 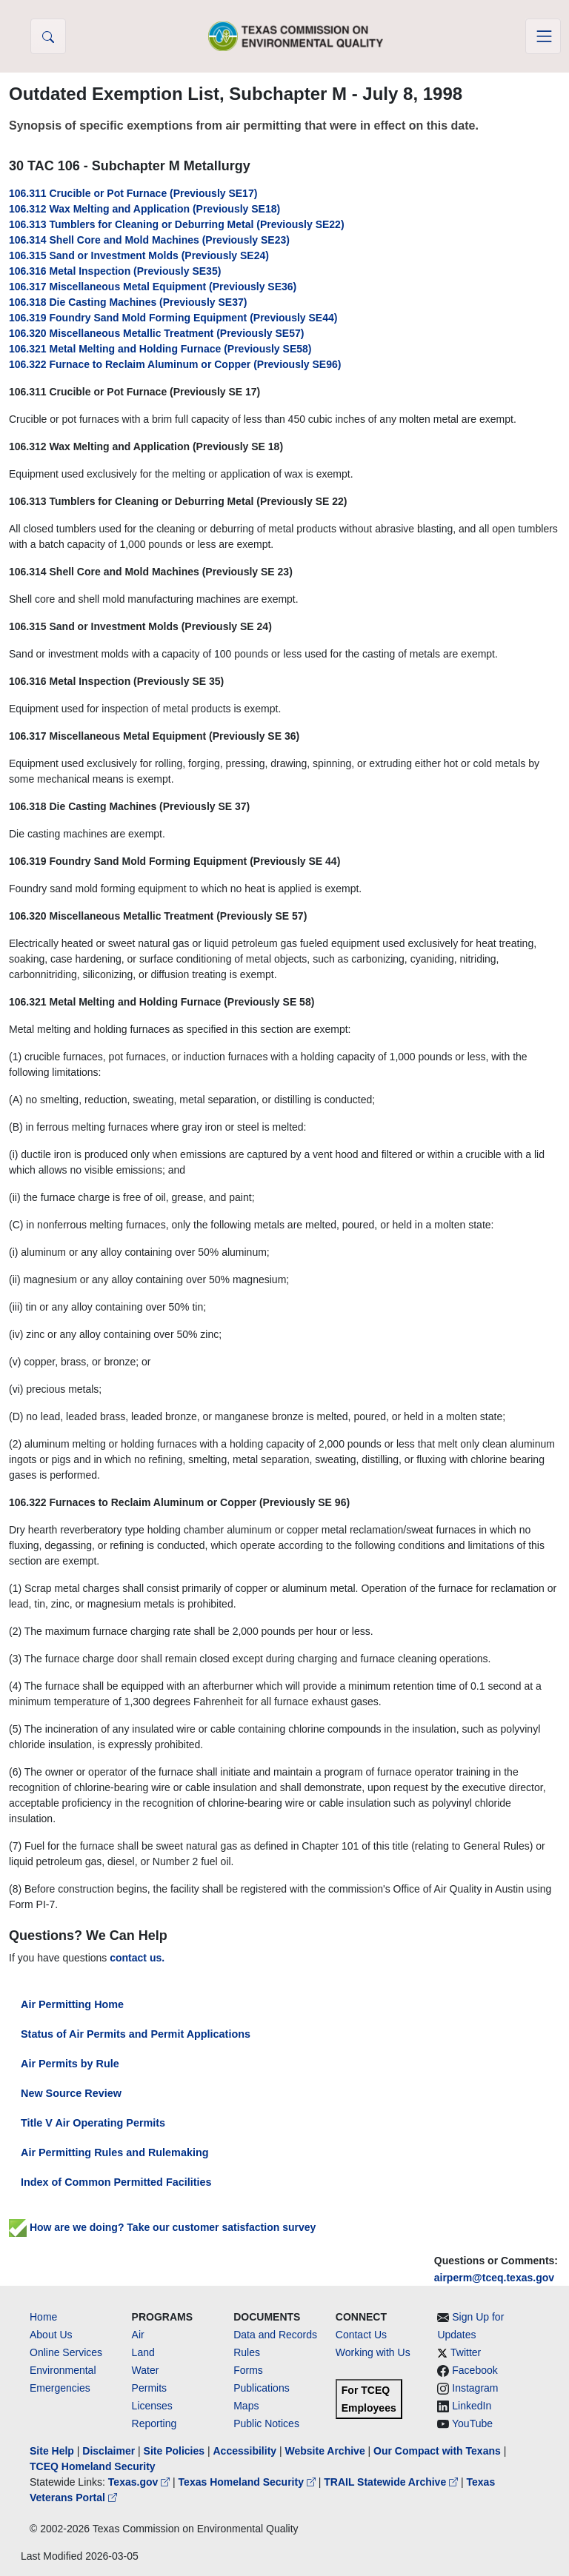 I want to click on Data and Records, so click(x=275, y=2335).